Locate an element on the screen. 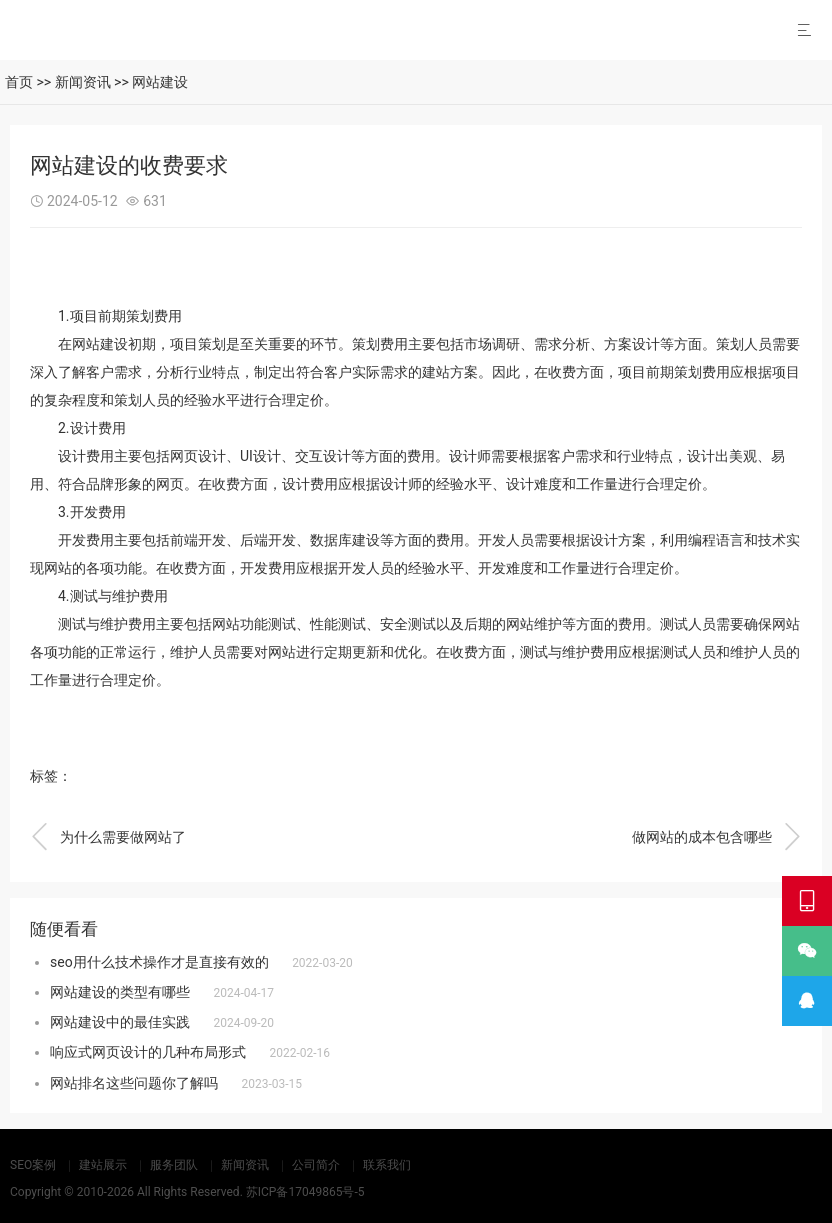 The image size is (832, 1223). 公司简介 is located at coordinates (316, 1165).